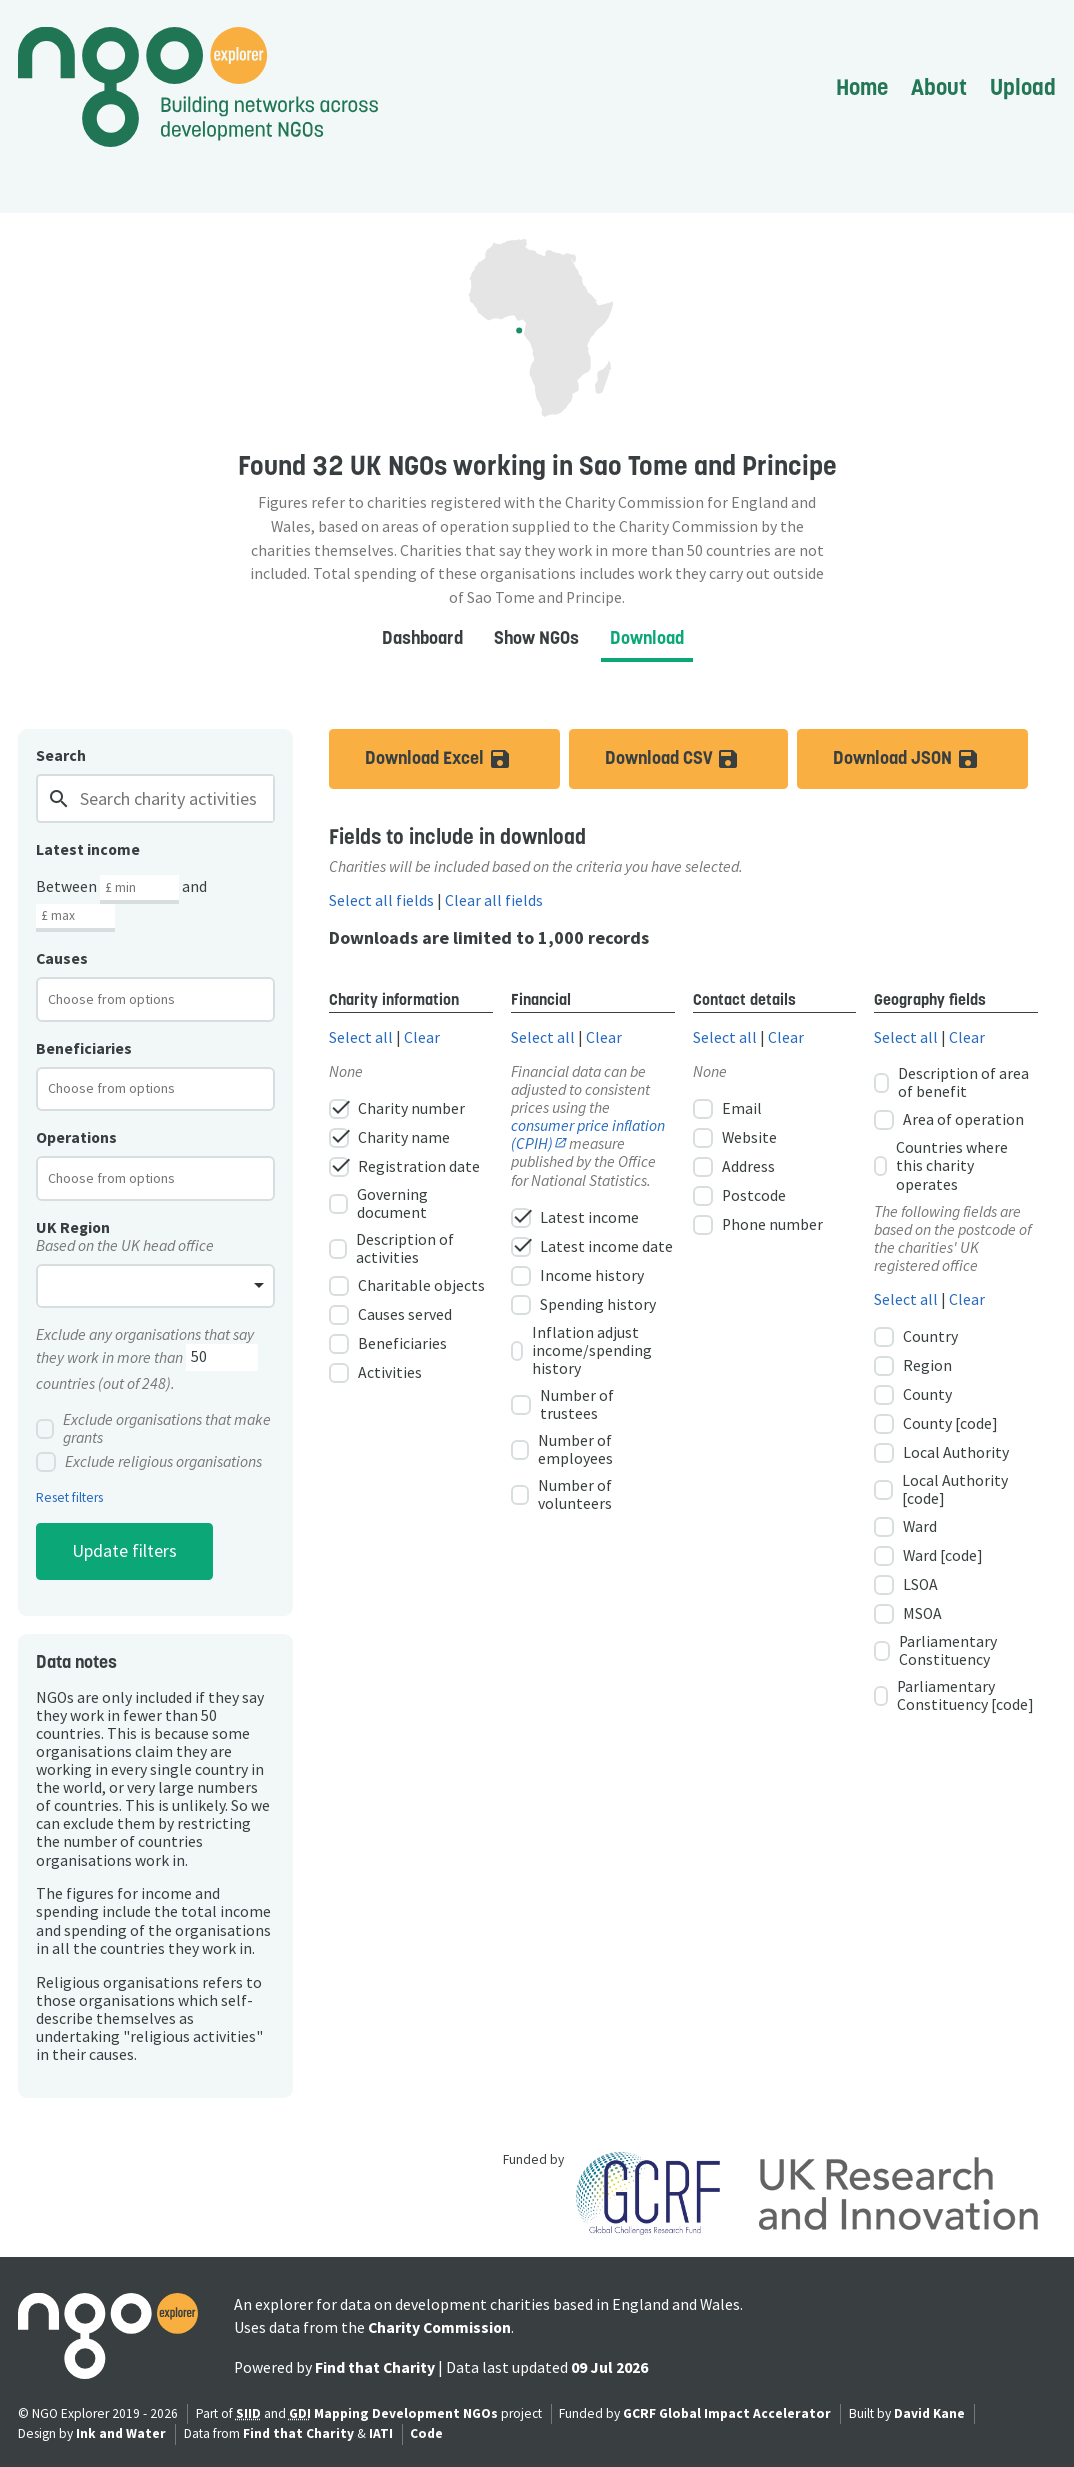 This screenshot has width=1074, height=2467. I want to click on [combobox], so click(155, 999).